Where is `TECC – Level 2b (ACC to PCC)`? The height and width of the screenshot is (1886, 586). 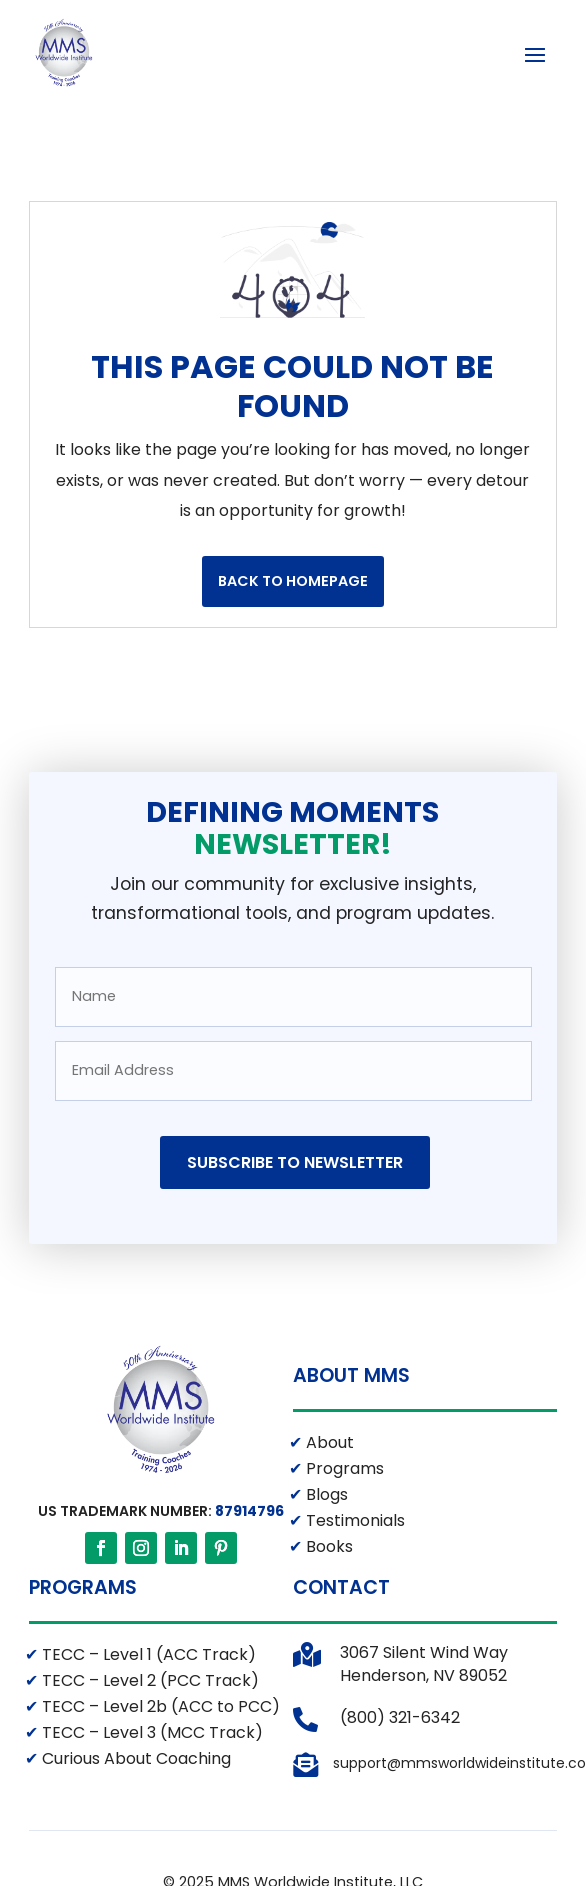 TECC – Level 2b (ACC to PCC) is located at coordinates (159, 1707).